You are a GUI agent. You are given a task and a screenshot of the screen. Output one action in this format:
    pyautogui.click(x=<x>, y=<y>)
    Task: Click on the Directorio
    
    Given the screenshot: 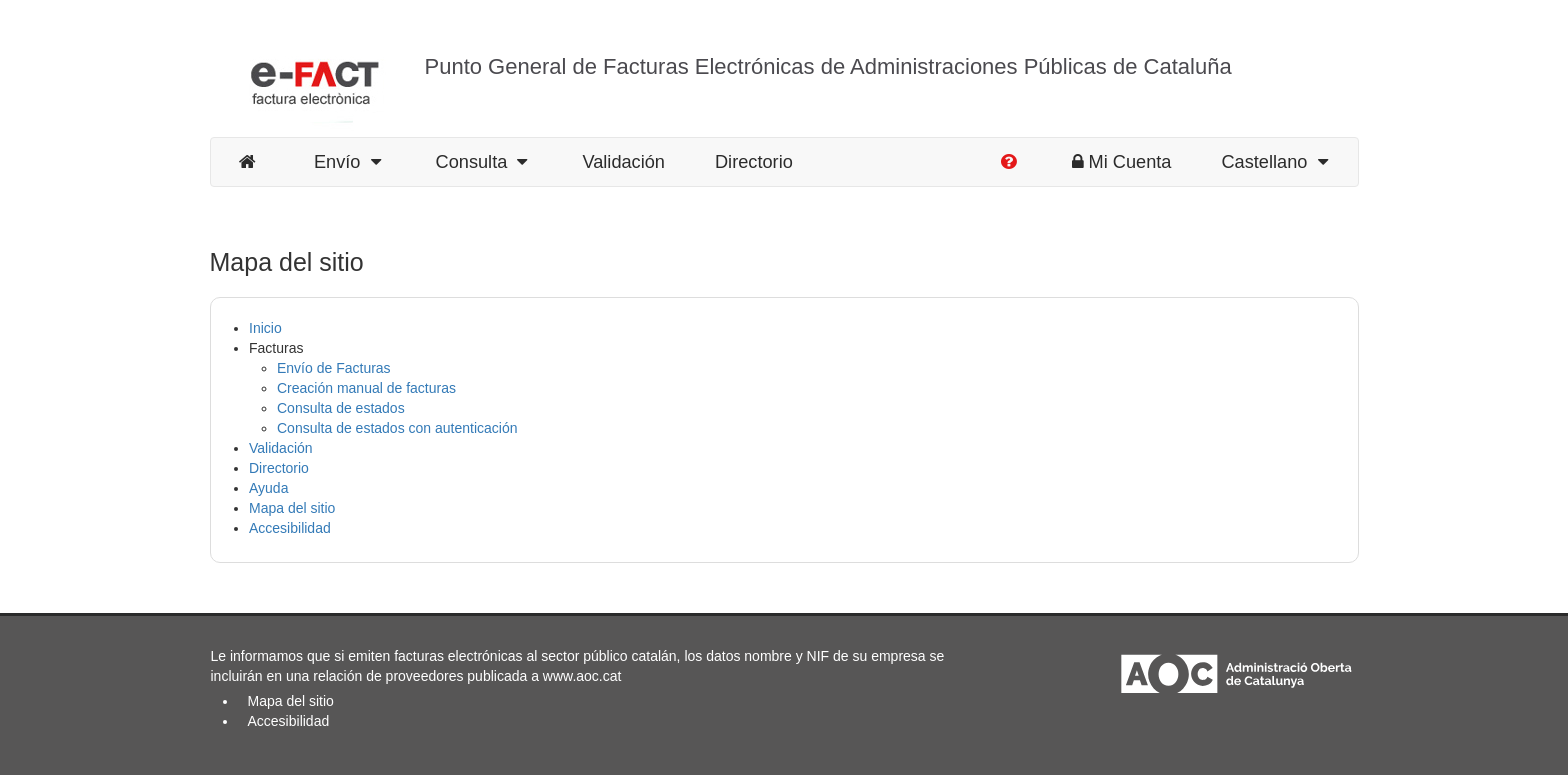 What is the action you would take?
    pyautogui.click(x=754, y=162)
    